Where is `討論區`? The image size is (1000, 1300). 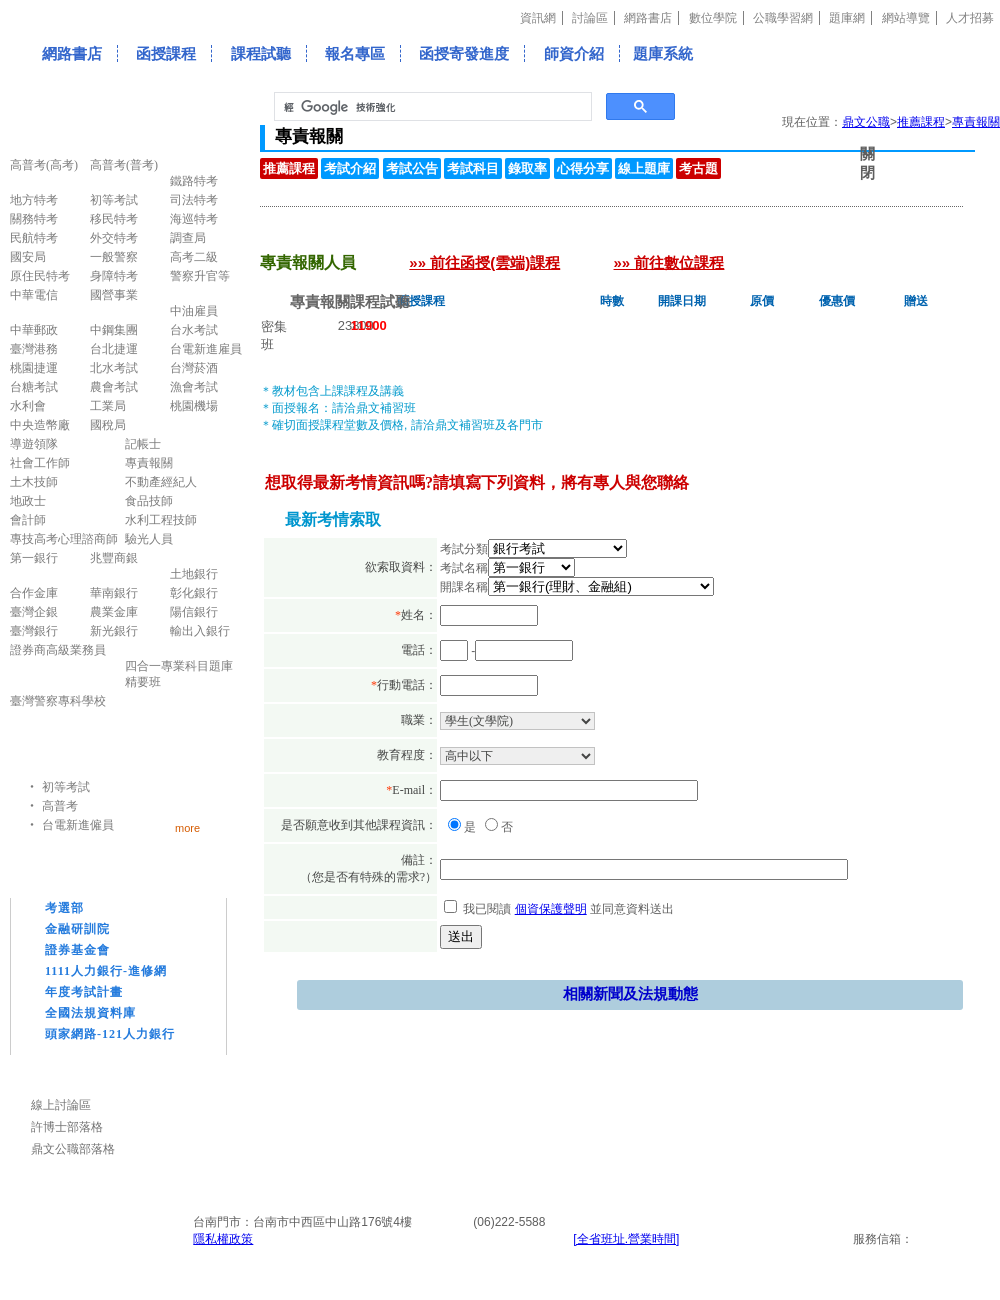 討論區 is located at coordinates (590, 18).